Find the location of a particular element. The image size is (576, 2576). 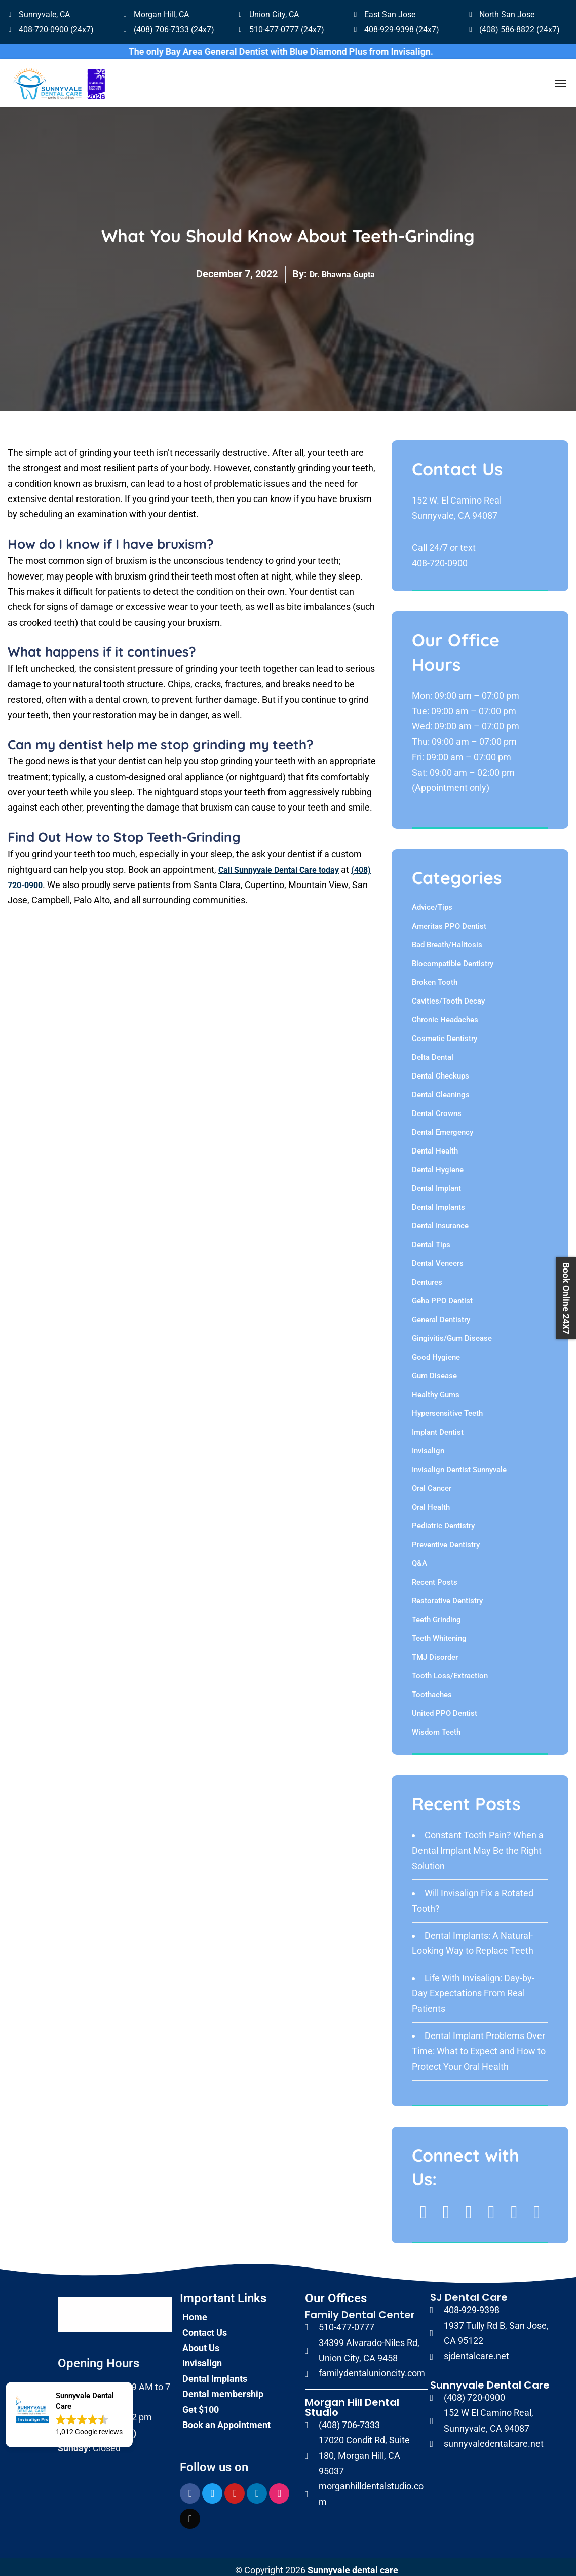

Oral Cancer is located at coordinates (431, 1481).